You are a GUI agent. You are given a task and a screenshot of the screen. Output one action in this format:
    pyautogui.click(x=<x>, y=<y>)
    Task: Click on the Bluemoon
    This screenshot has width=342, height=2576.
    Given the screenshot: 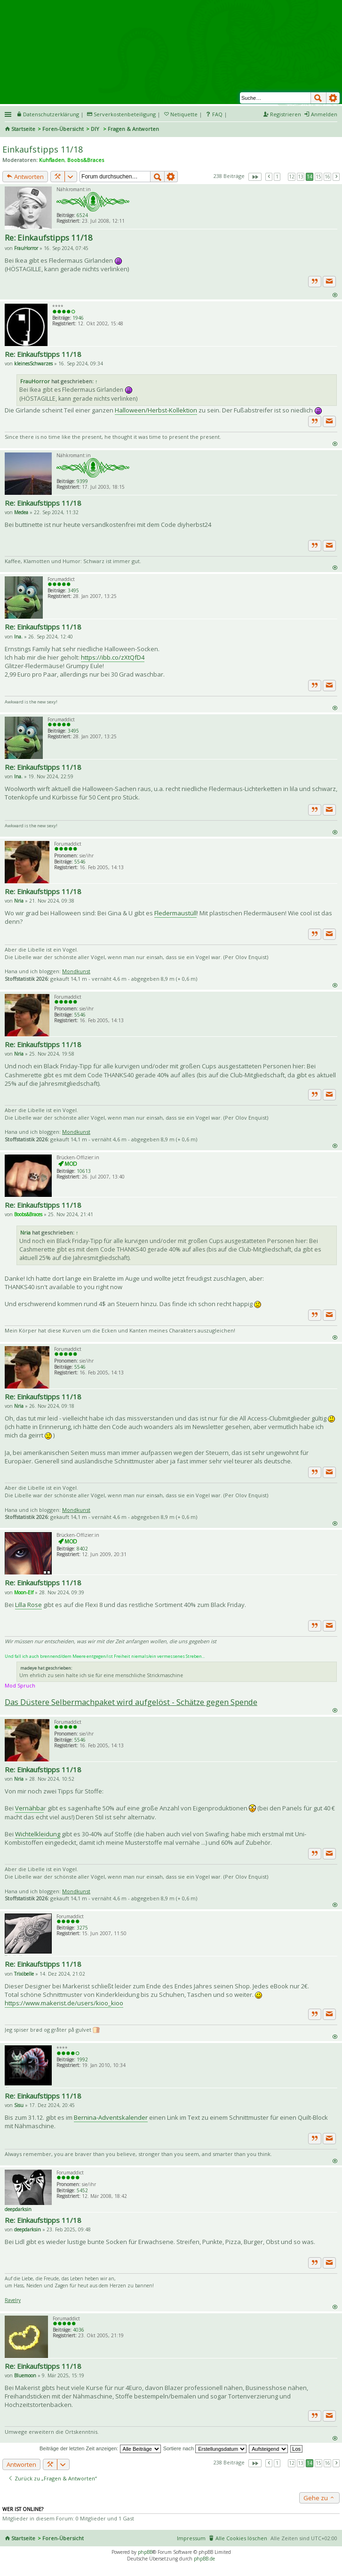 What is the action you would take?
    pyautogui.click(x=25, y=2375)
    